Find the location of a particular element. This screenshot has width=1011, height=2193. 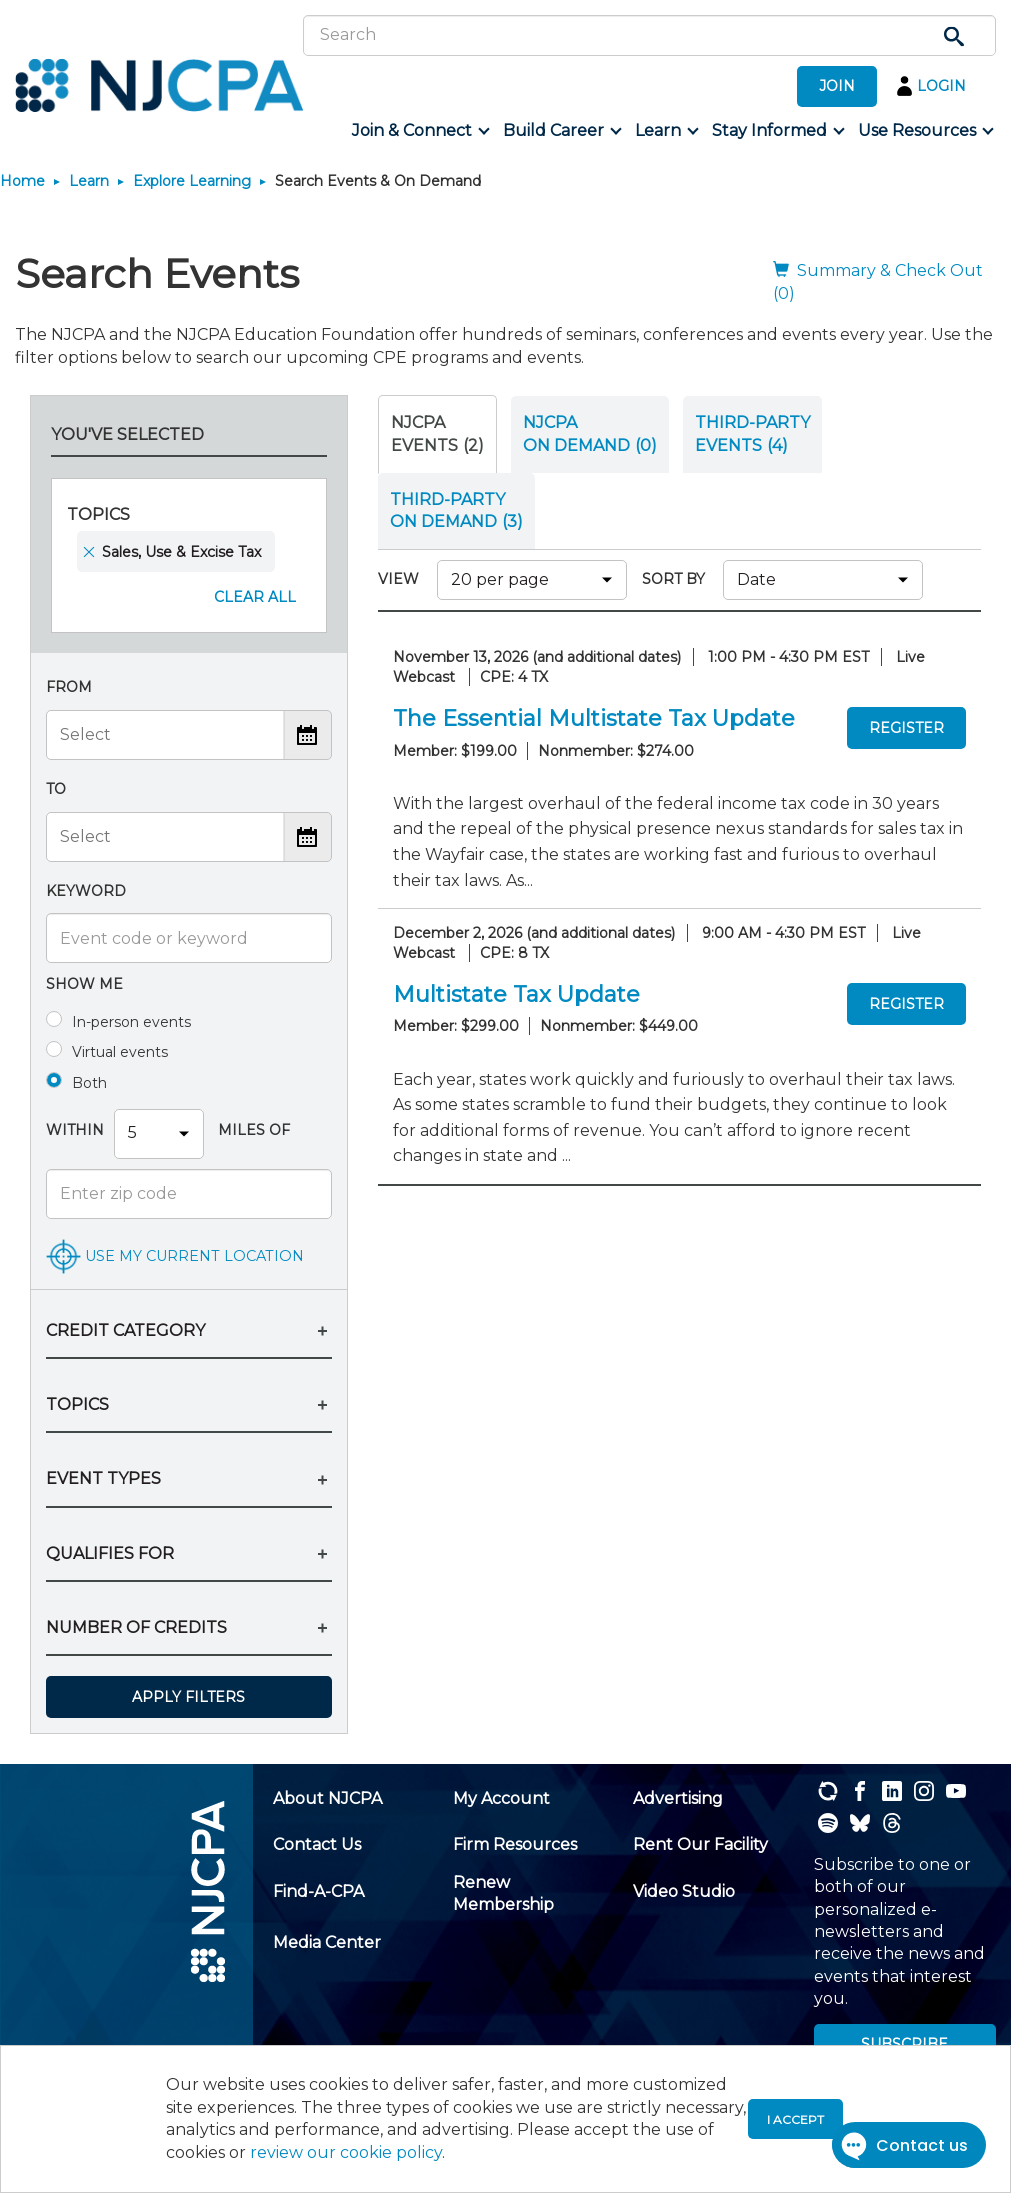

THIRD-PARTY ON DEMAND is located at coordinates (456, 510).